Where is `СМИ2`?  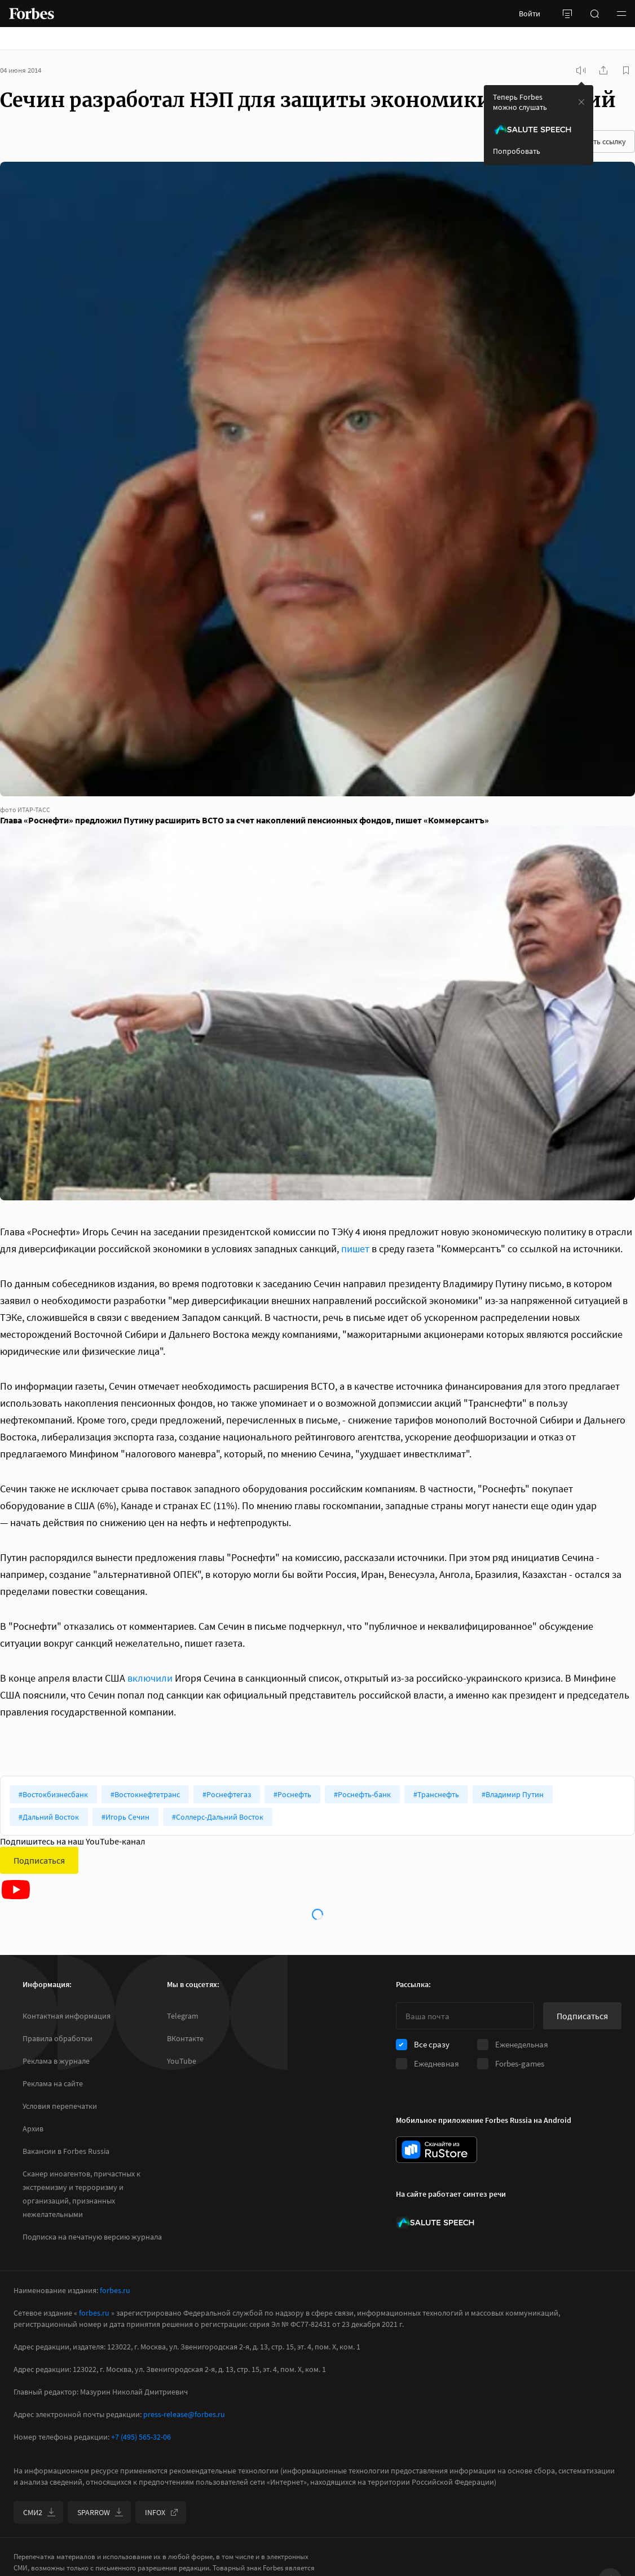
СМИ2 is located at coordinates (39, 2512).